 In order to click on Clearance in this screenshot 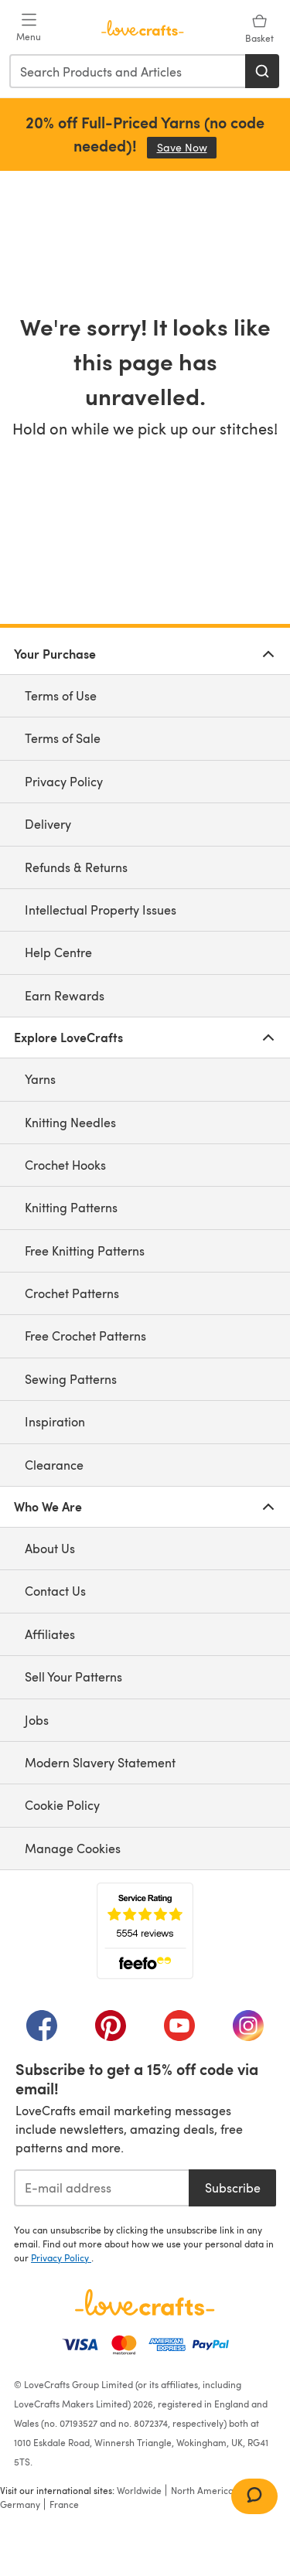, I will do `click(54, 1465)`.